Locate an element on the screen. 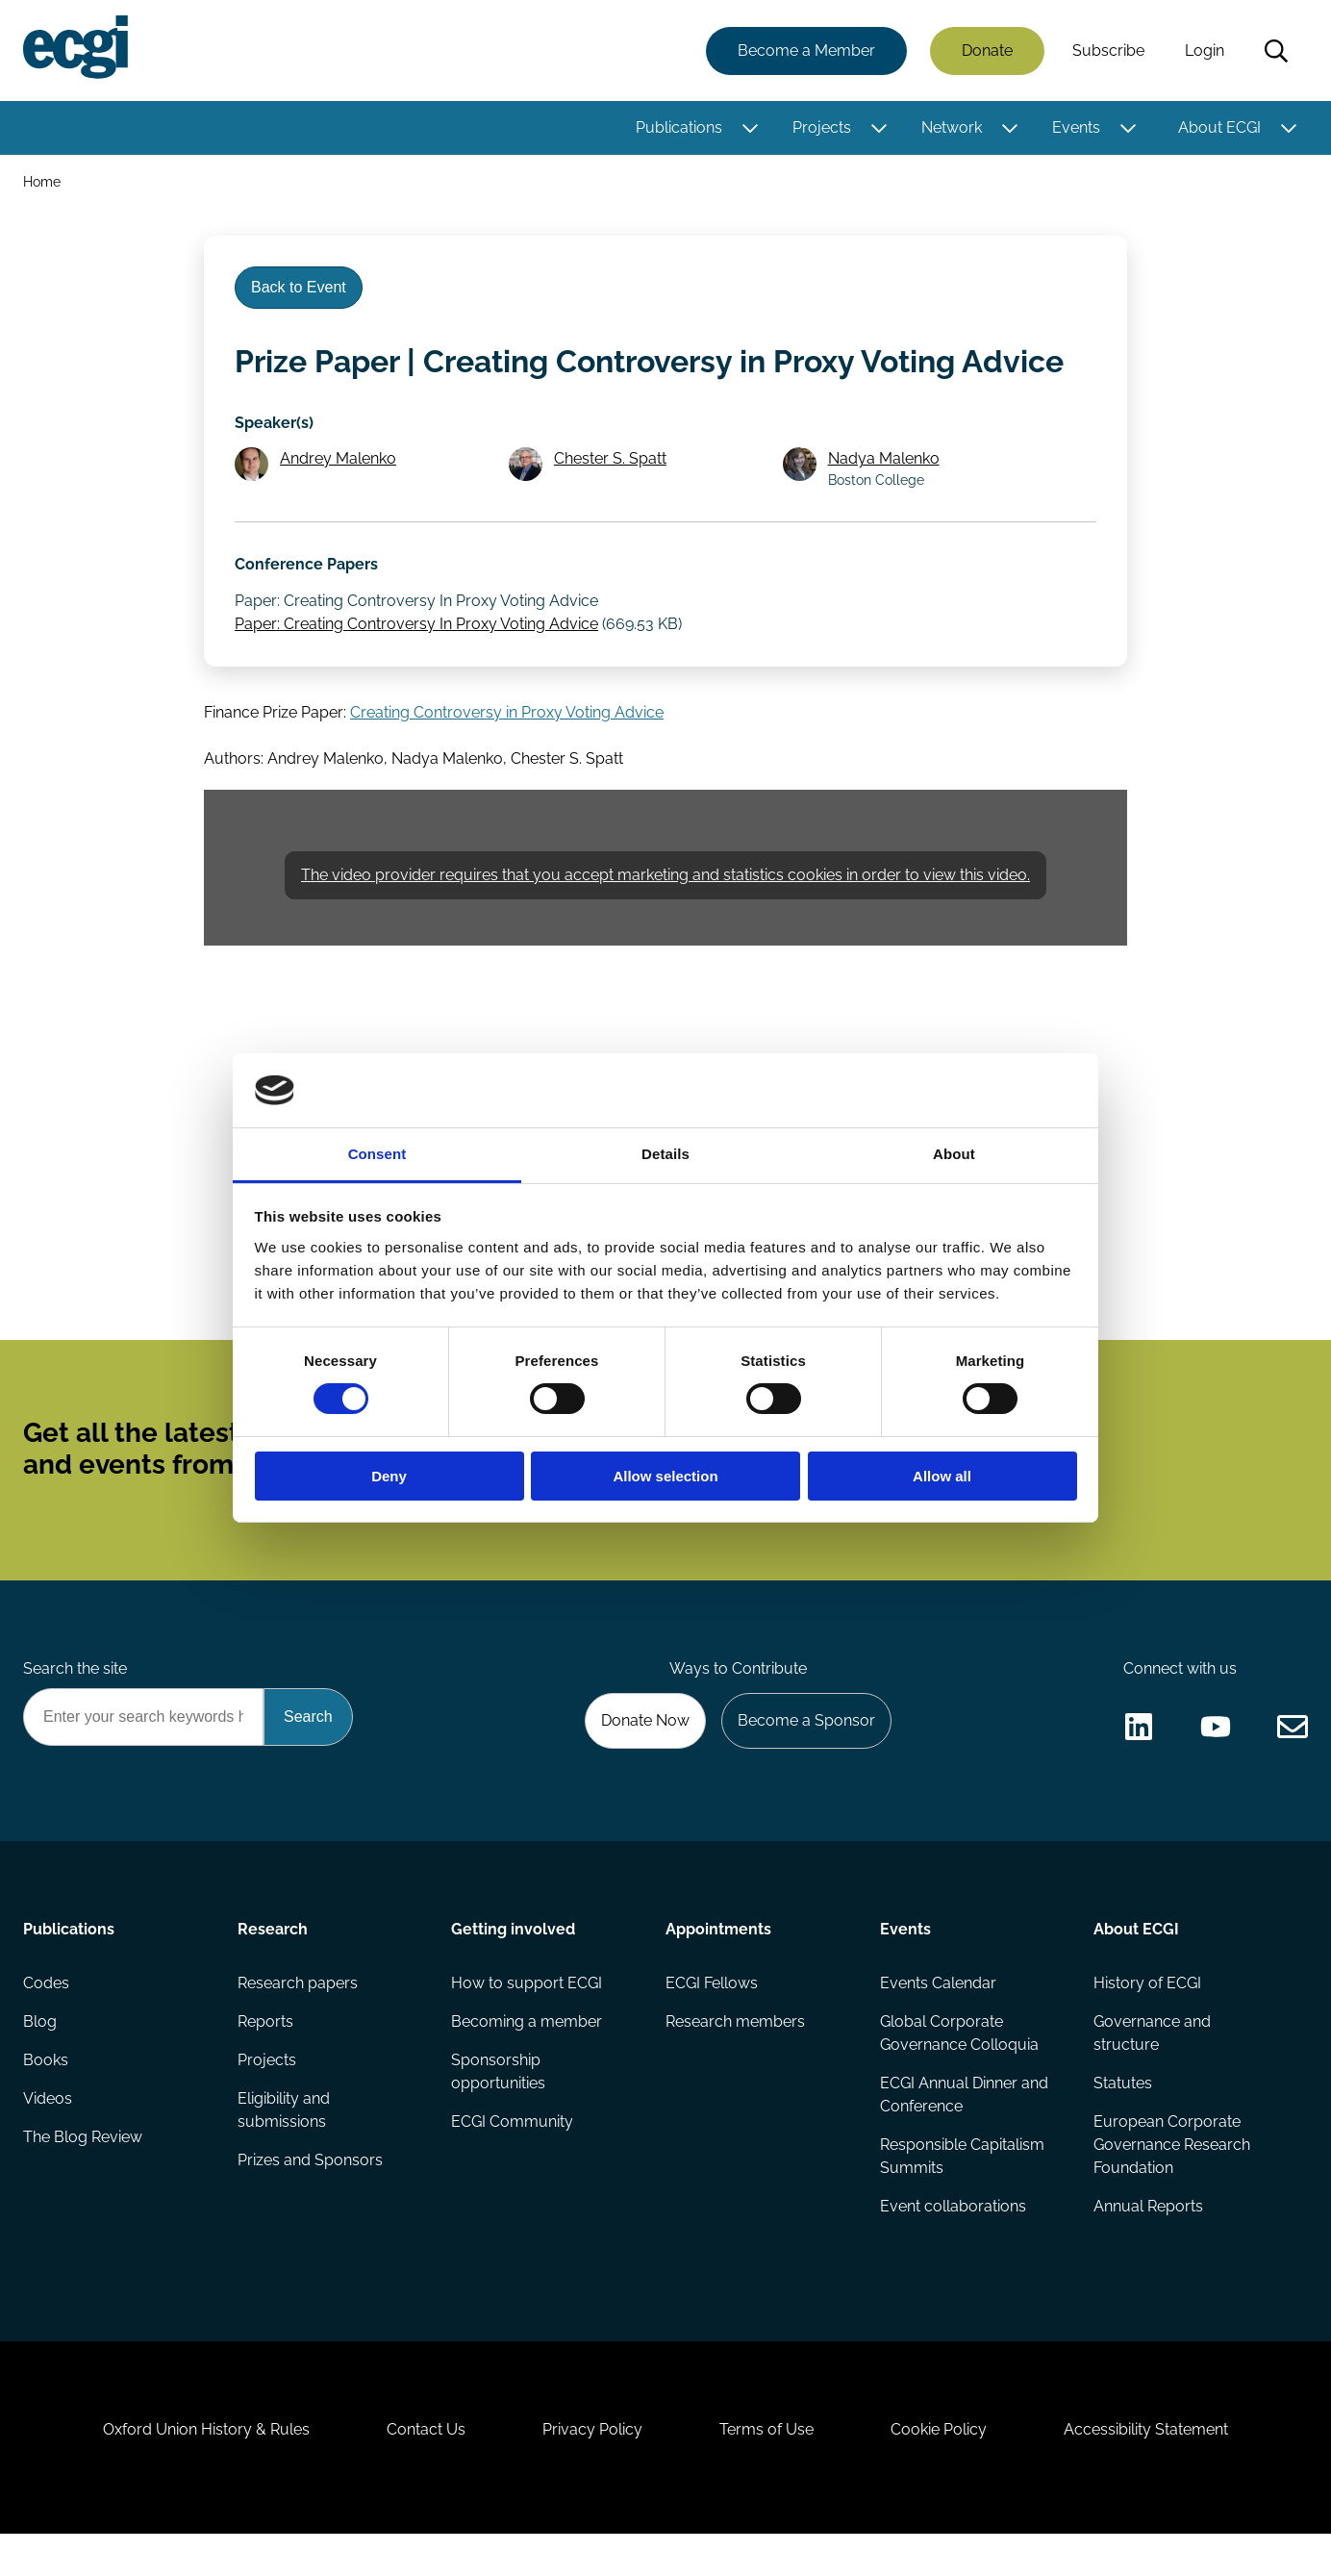  About ECGI is located at coordinates (1219, 127).